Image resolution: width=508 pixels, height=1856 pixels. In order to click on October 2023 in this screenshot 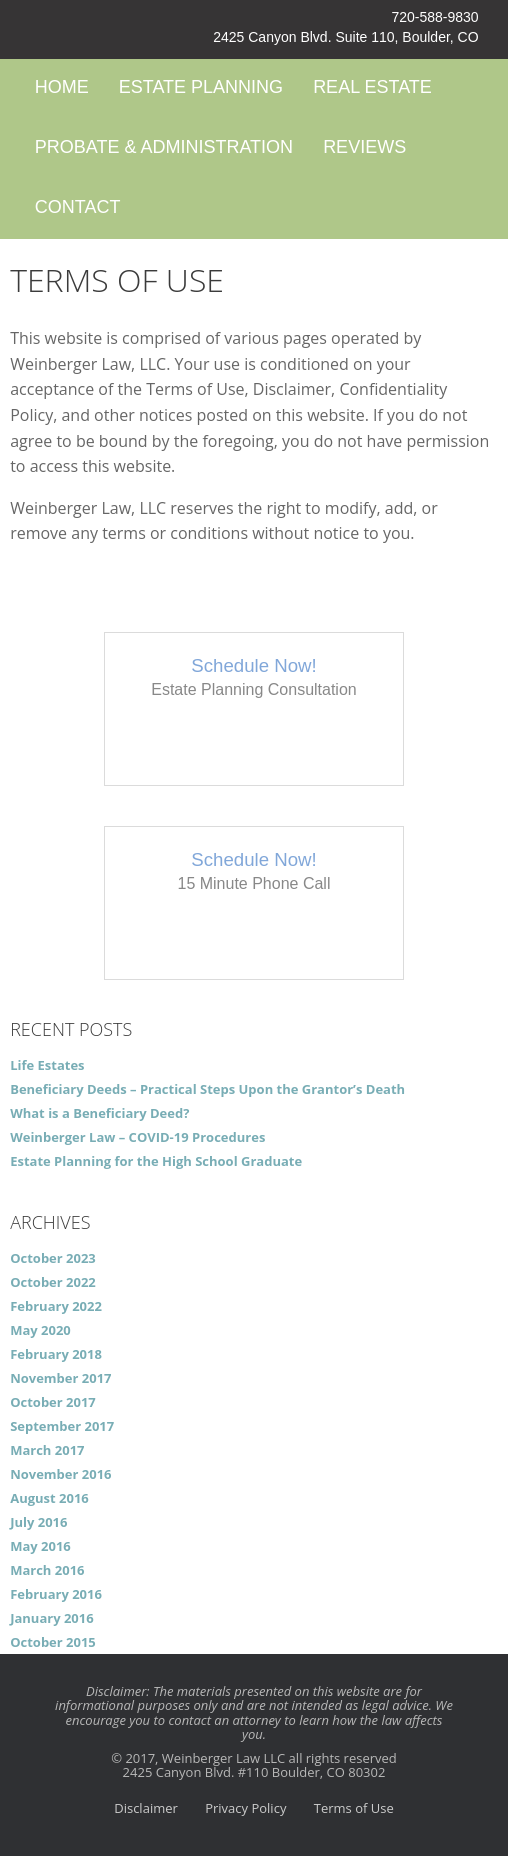, I will do `click(53, 1258)`.